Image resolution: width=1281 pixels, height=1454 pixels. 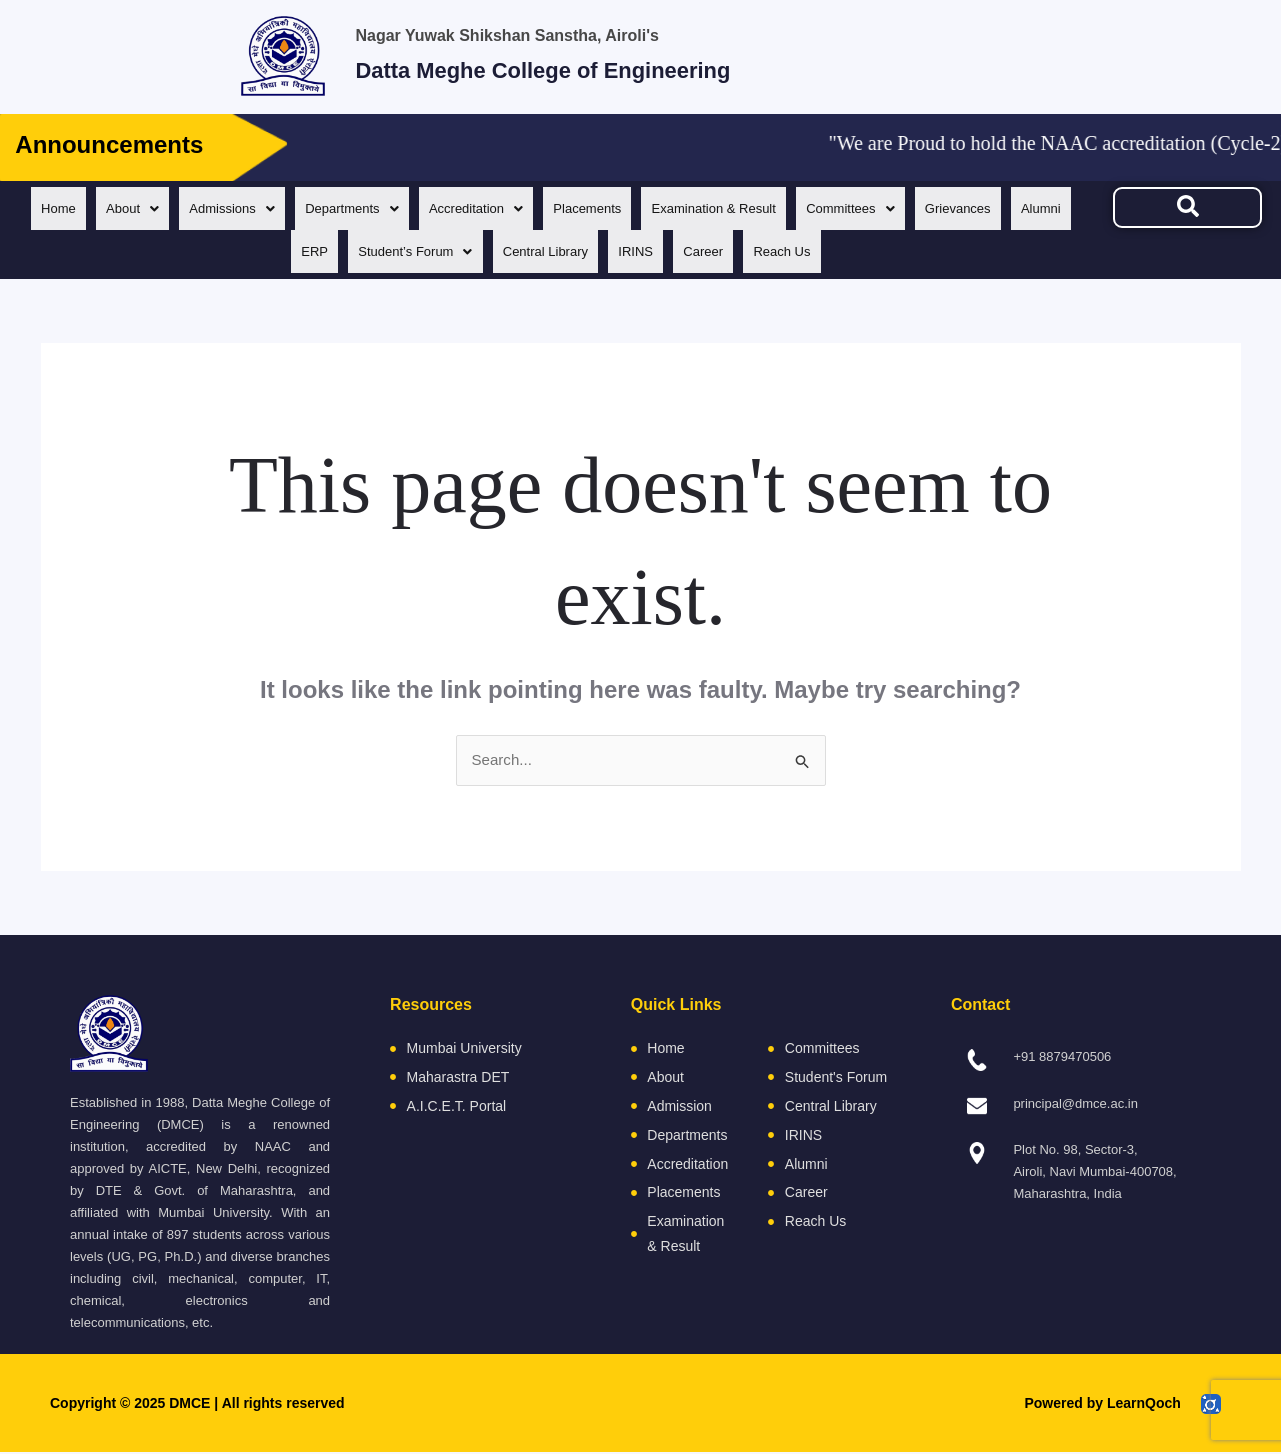 What do you see at coordinates (259, 208) in the screenshot?
I see `Admissions` at bounding box center [259, 208].